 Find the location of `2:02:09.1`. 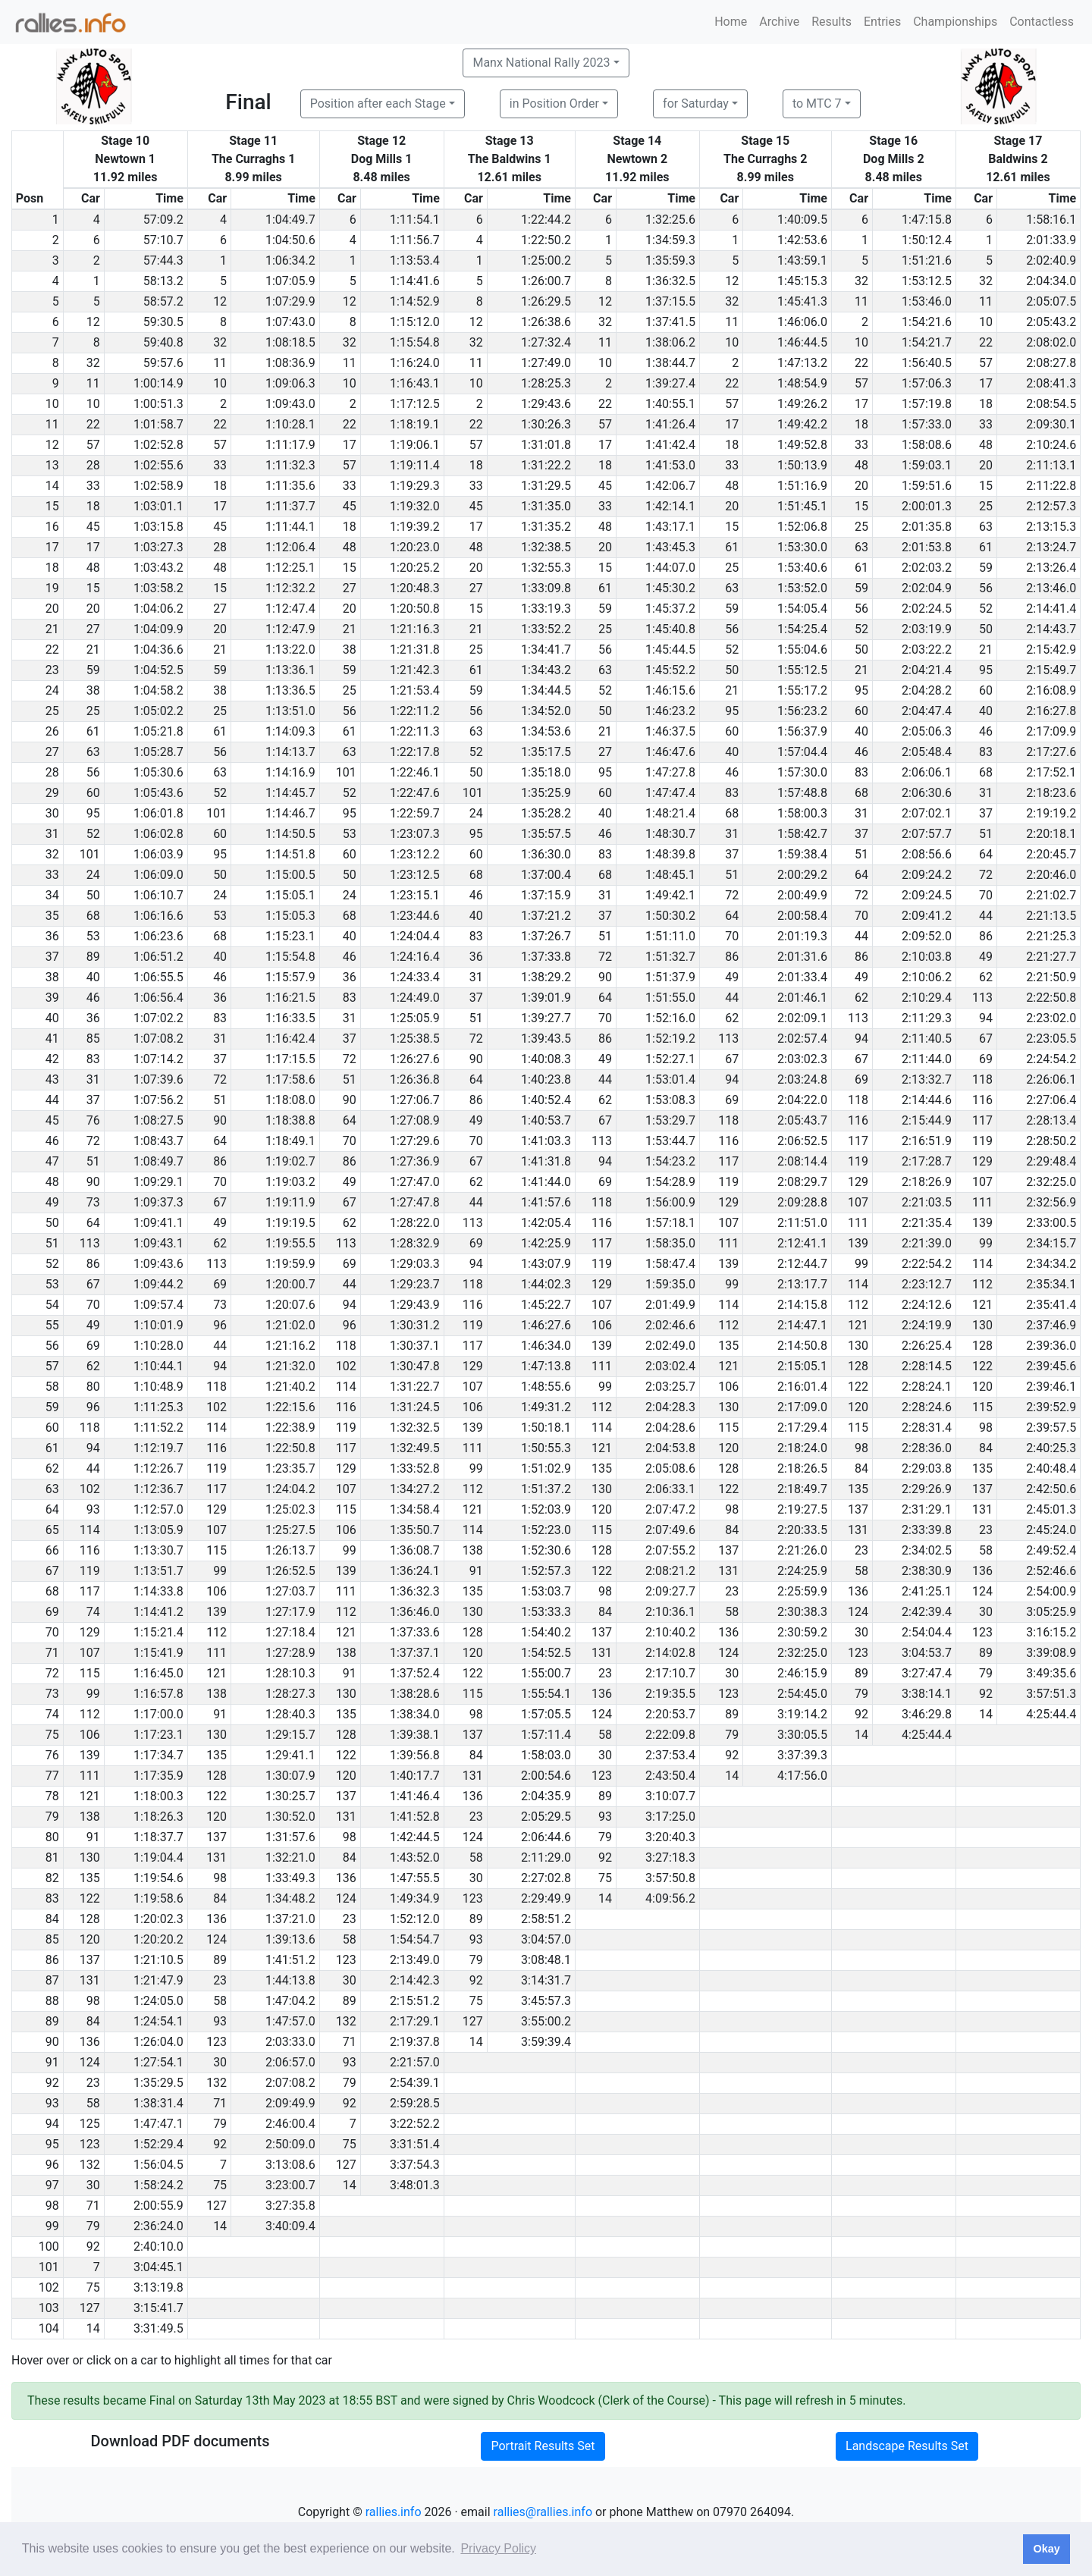

2:02:09.1 is located at coordinates (802, 1018).